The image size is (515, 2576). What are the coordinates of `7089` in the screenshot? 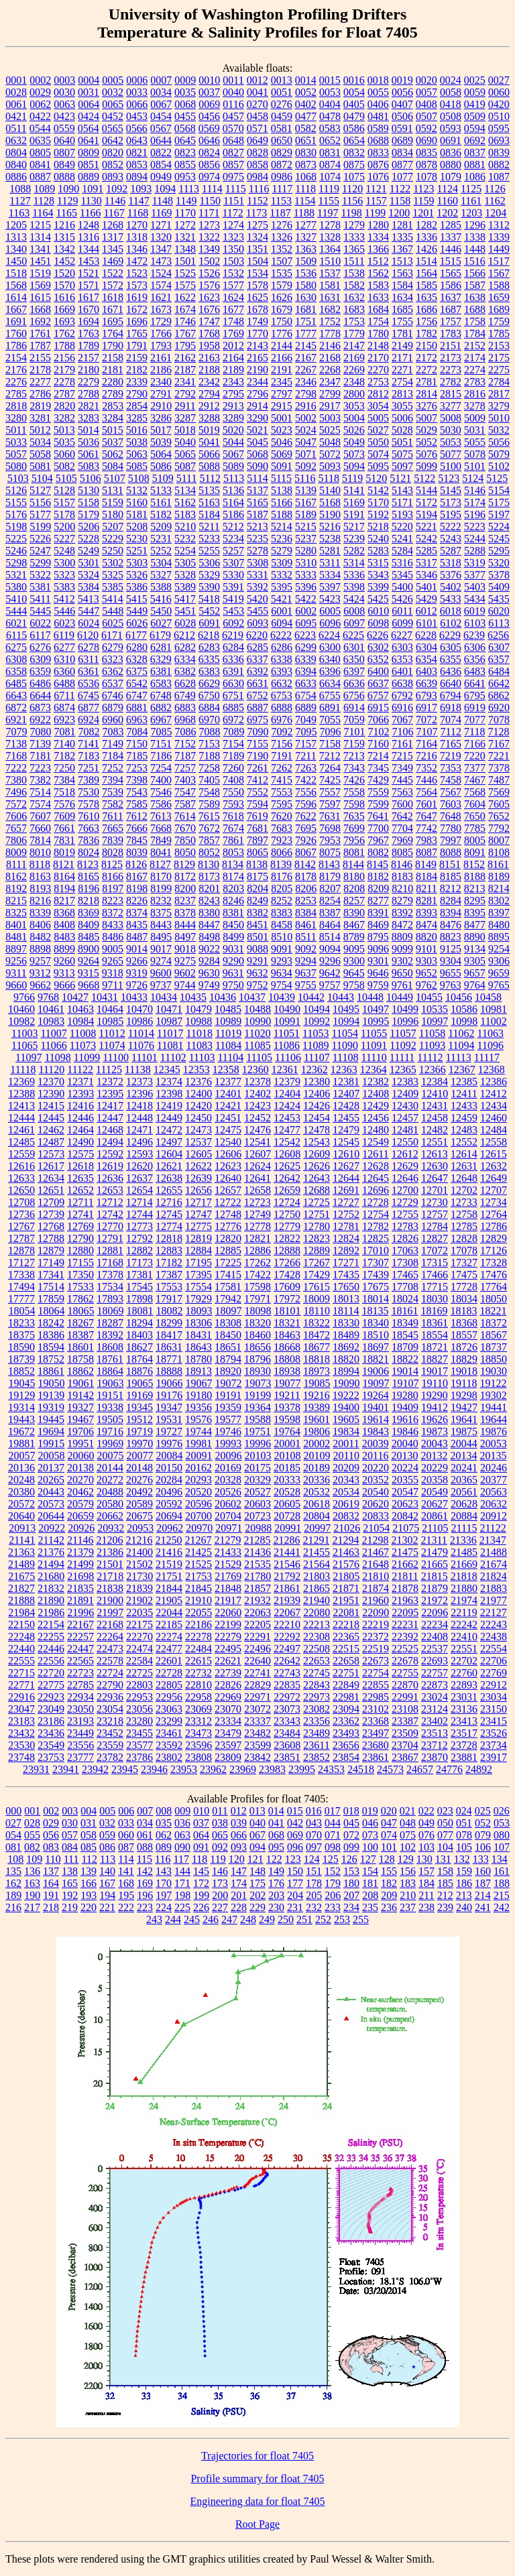 It's located at (234, 731).